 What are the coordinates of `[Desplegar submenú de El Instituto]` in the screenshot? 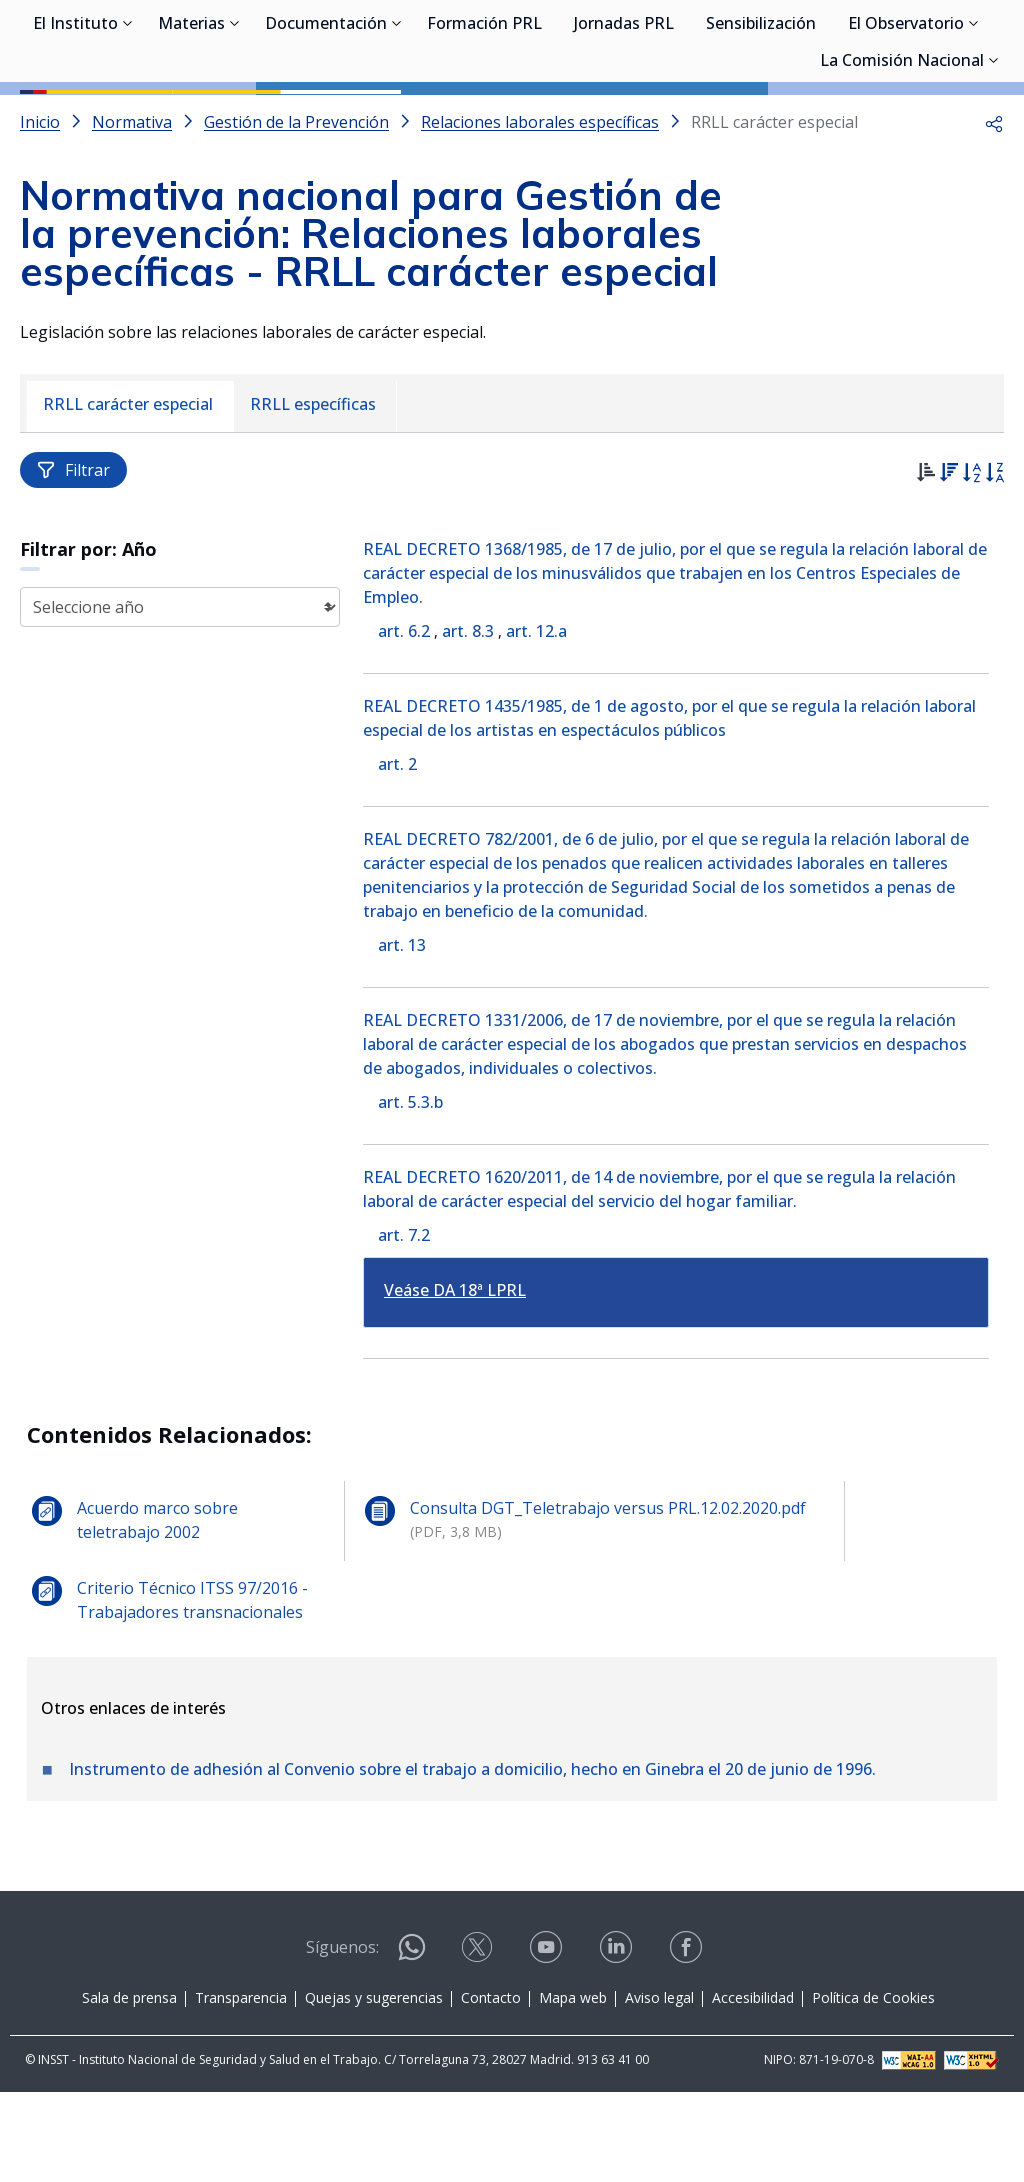 It's located at (128, 118).